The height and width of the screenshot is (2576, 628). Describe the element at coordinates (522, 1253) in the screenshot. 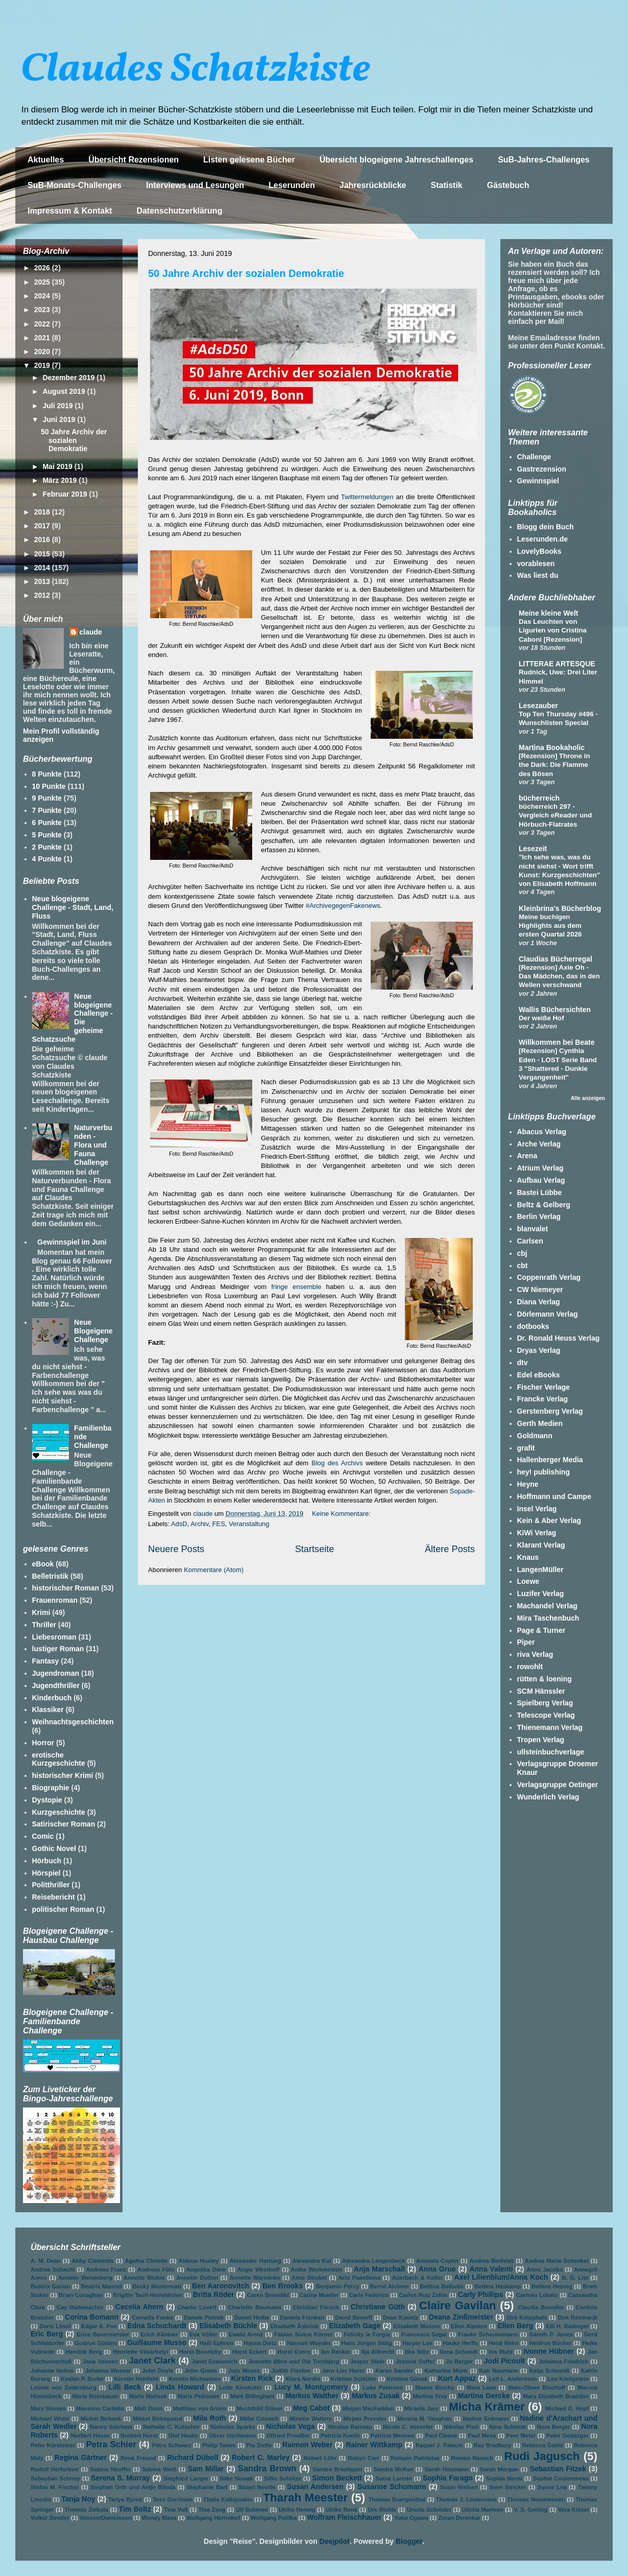

I see `cbj` at that location.